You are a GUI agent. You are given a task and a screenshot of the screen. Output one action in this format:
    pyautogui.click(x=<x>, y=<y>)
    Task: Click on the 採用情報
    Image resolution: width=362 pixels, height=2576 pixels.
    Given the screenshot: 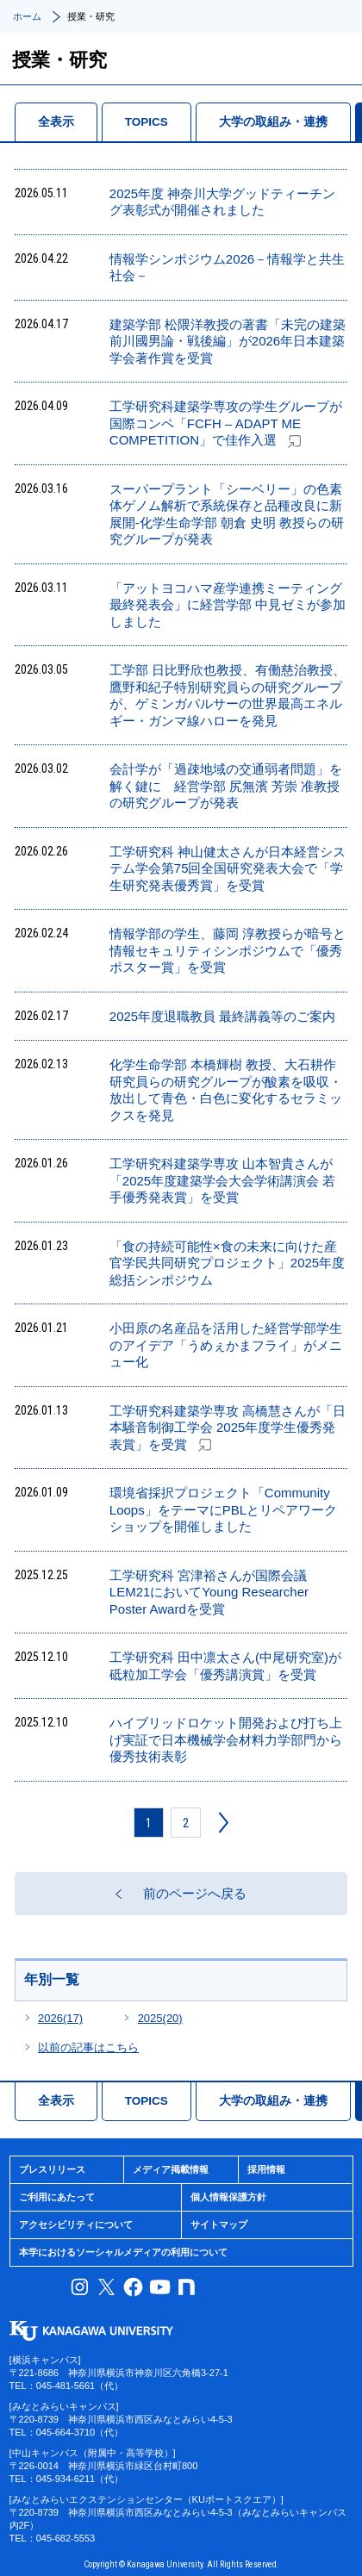 What is the action you would take?
    pyautogui.click(x=266, y=2169)
    